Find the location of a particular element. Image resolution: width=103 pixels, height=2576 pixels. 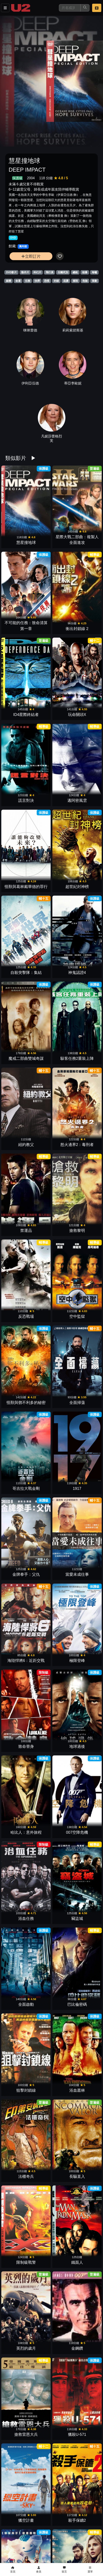

怒火邊界2：毒刑者 is located at coordinates (77, 1144).